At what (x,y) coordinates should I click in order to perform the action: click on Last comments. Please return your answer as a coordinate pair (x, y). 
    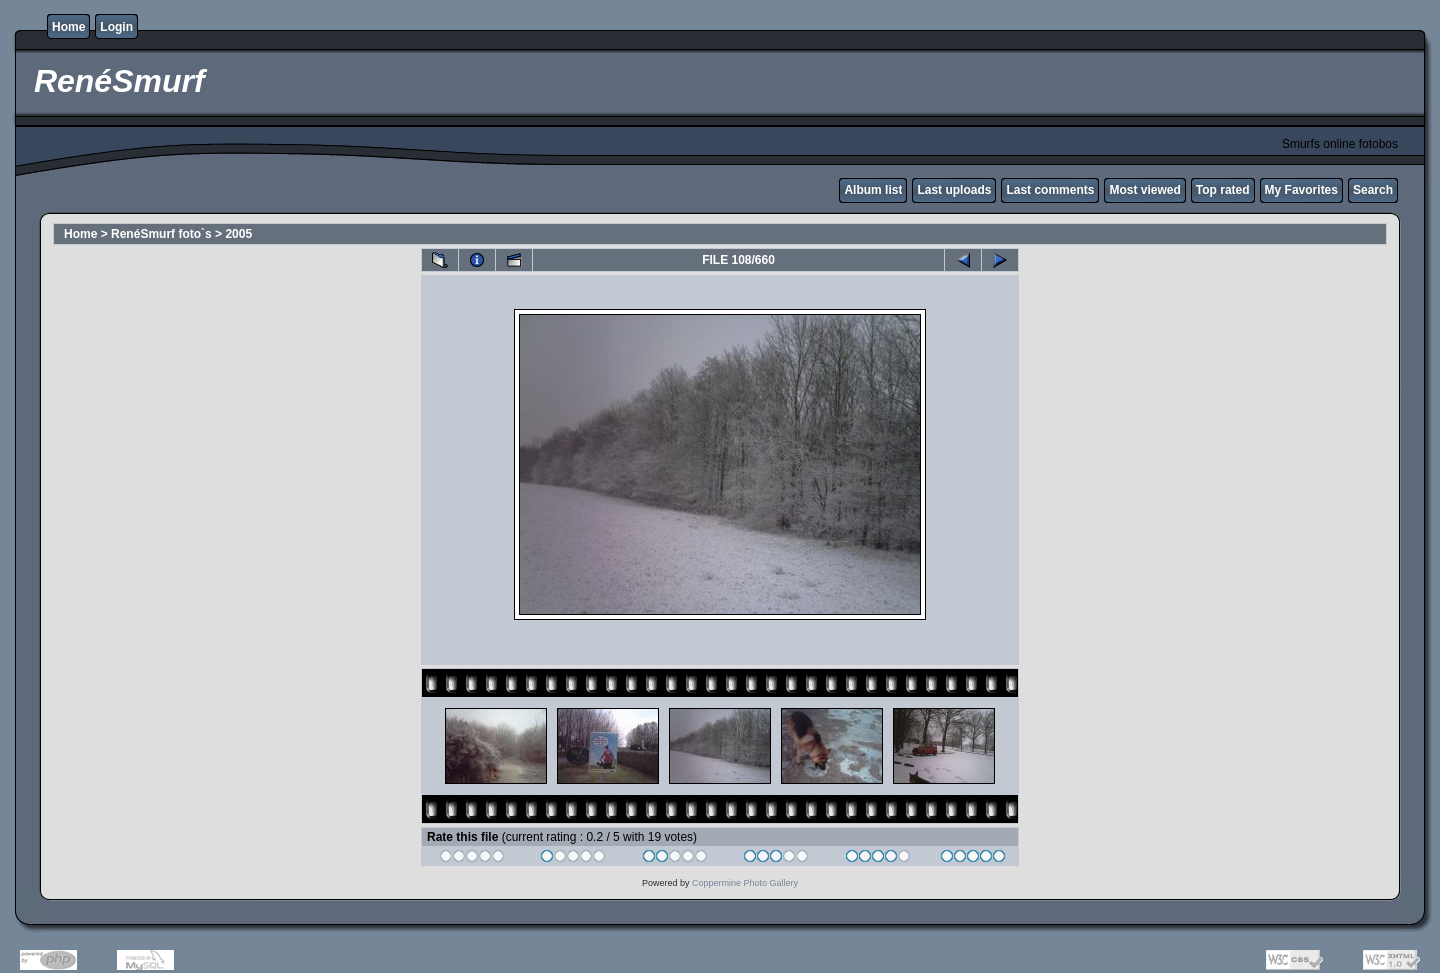
    Looking at the image, I should click on (1050, 190).